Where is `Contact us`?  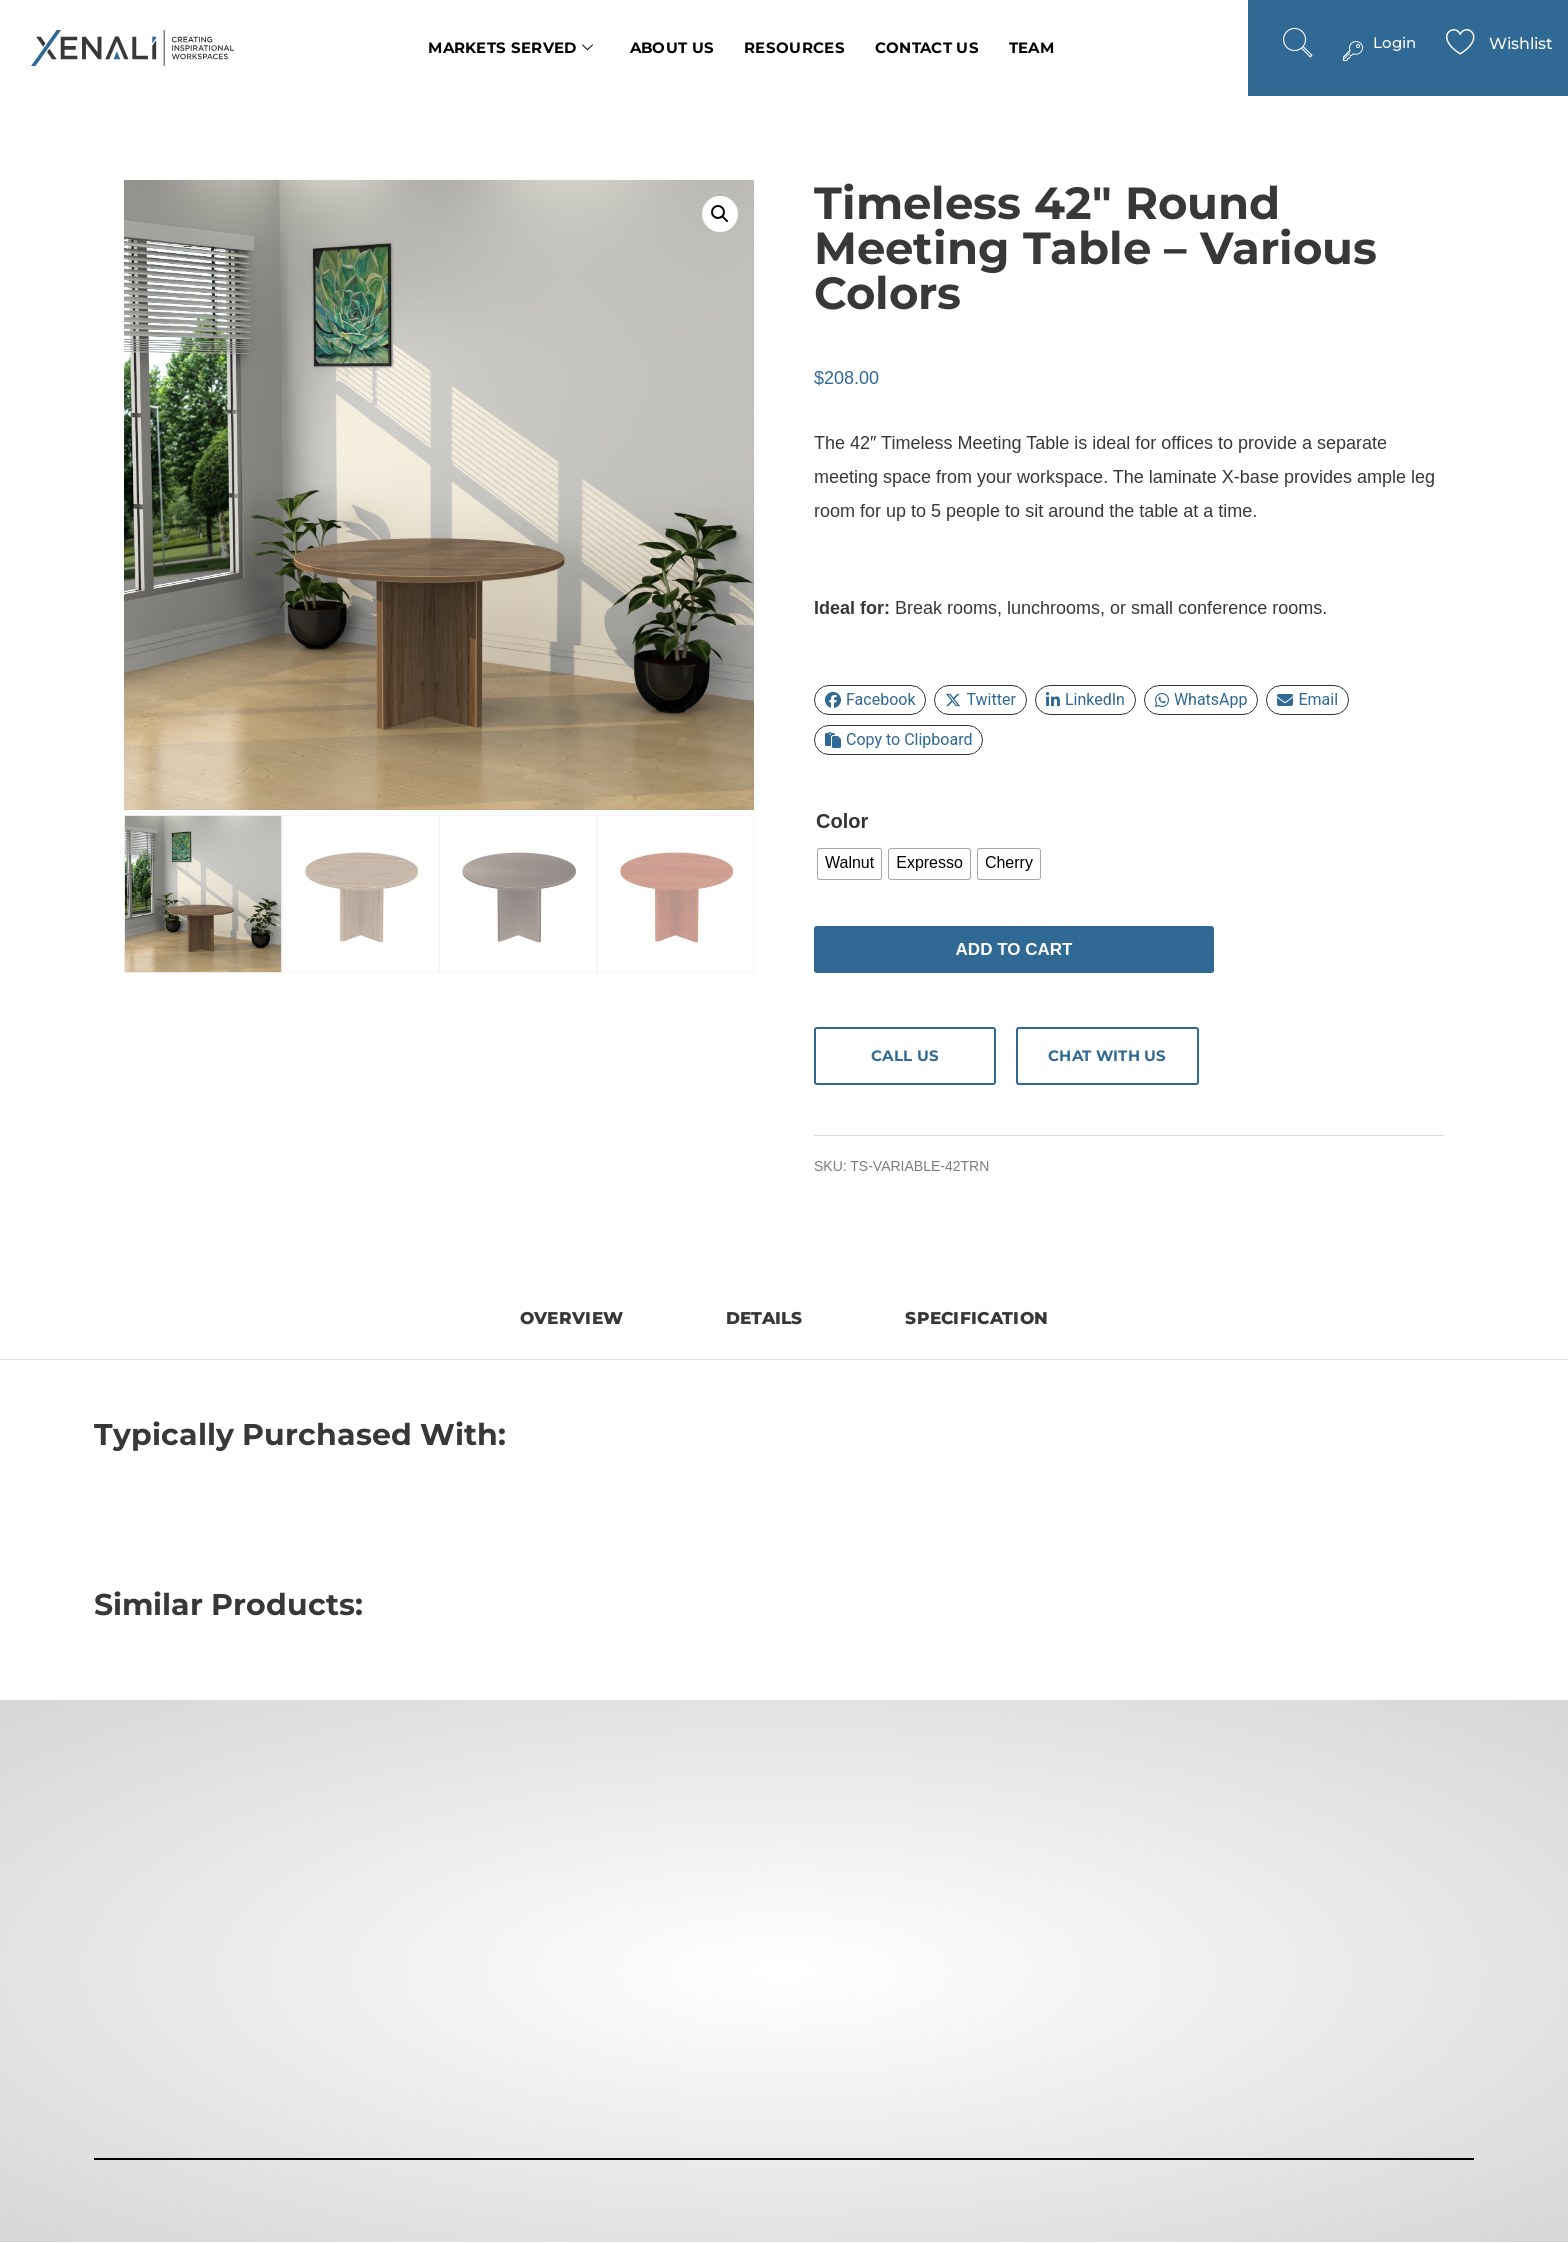
Contact us is located at coordinates (927, 47).